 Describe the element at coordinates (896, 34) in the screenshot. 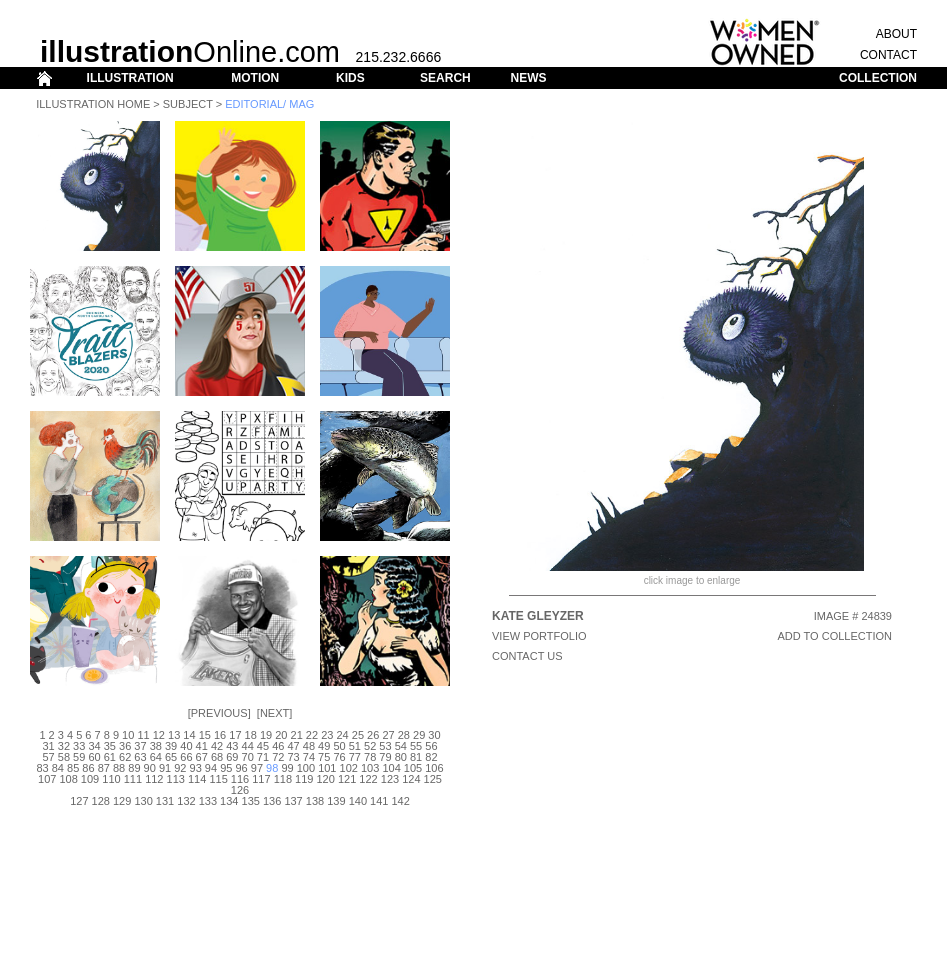

I see `ABOUT` at that location.